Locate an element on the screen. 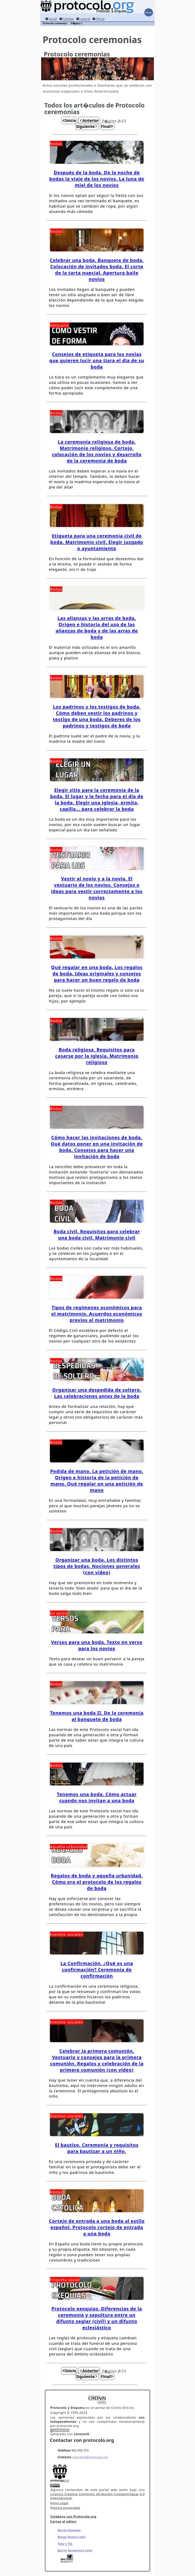 The image size is (195, 2576). Boda religiosa. Requisitos para casarse por la iglesia. Matrimonio religioso is located at coordinates (96, 1055).